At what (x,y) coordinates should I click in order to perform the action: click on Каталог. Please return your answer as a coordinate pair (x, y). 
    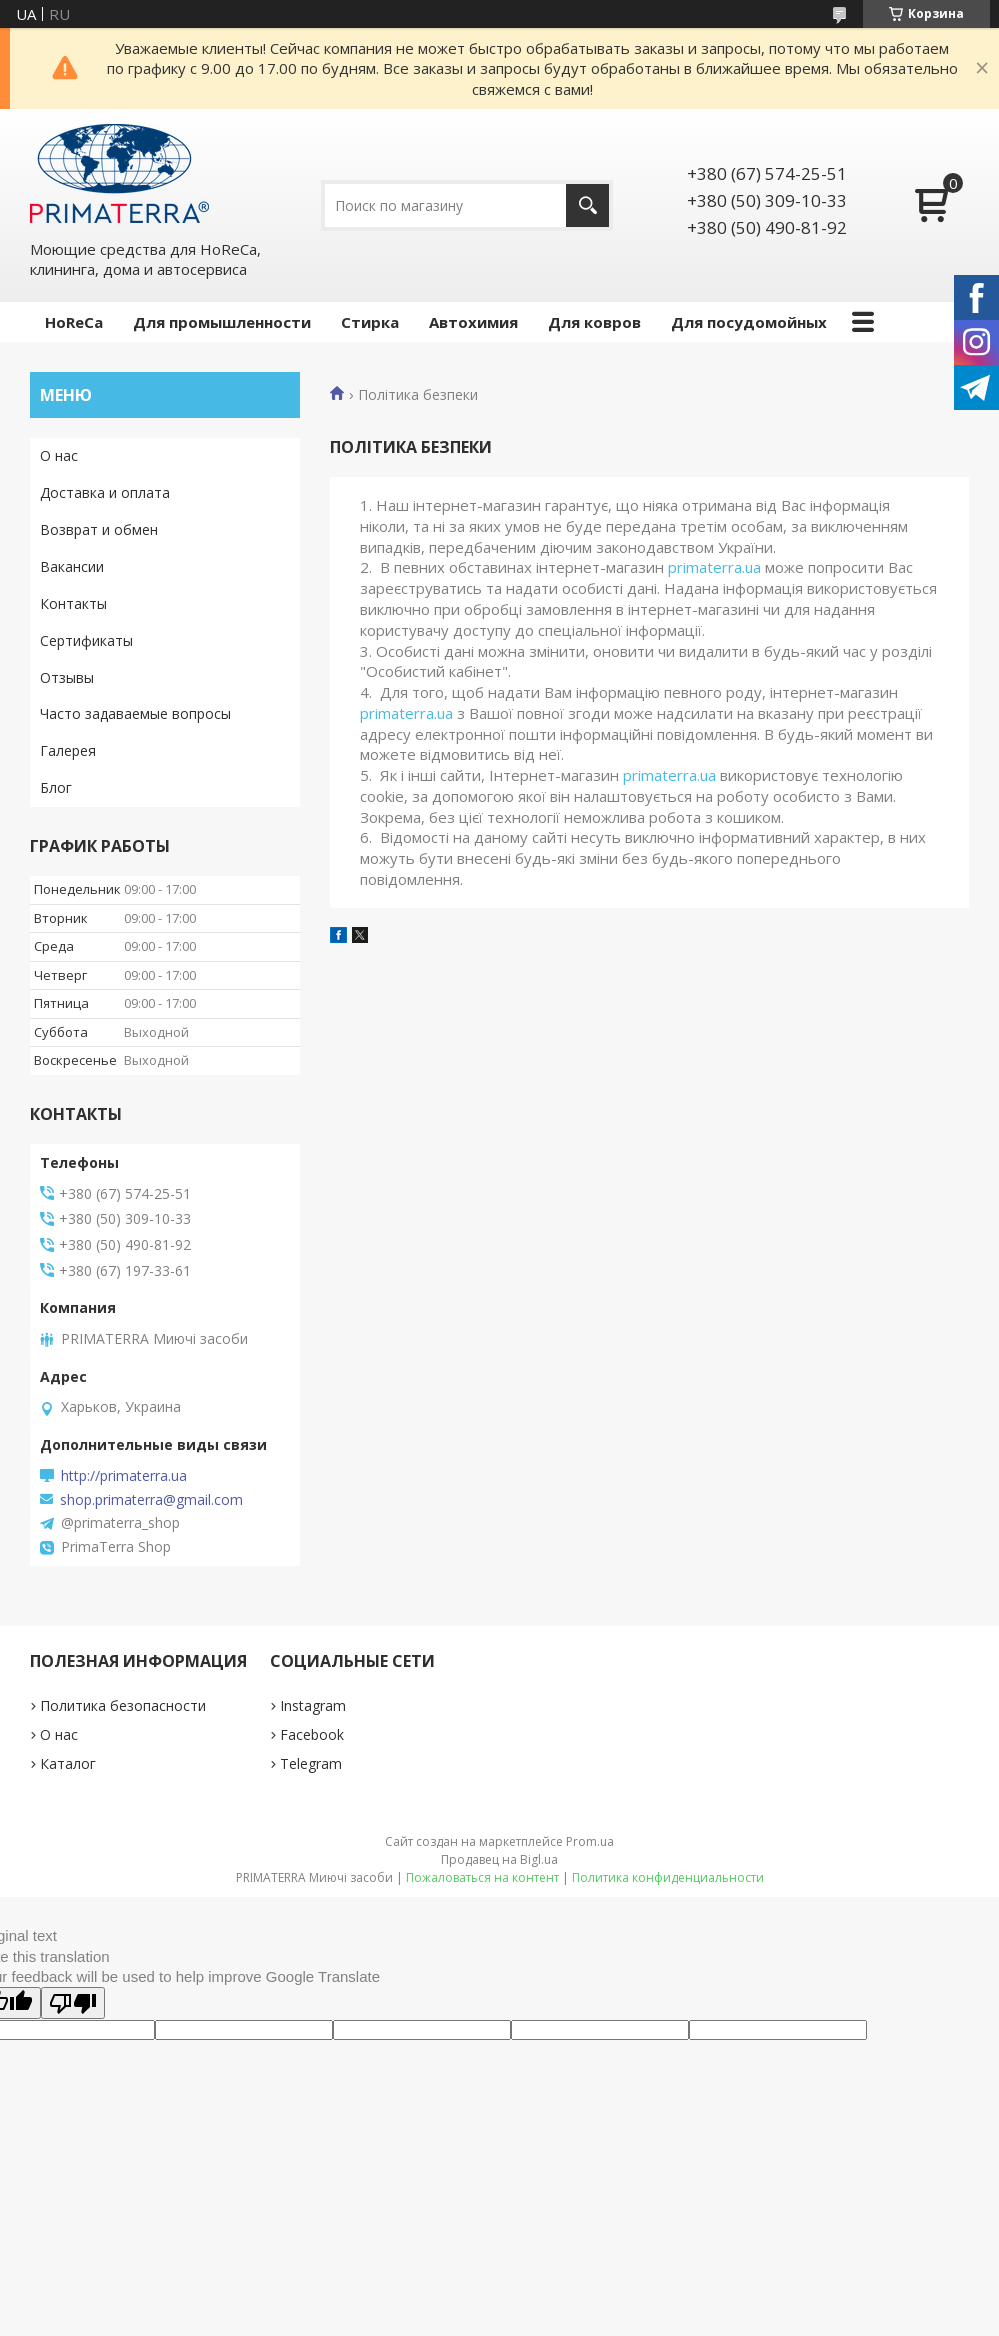
    Looking at the image, I should click on (68, 1763).